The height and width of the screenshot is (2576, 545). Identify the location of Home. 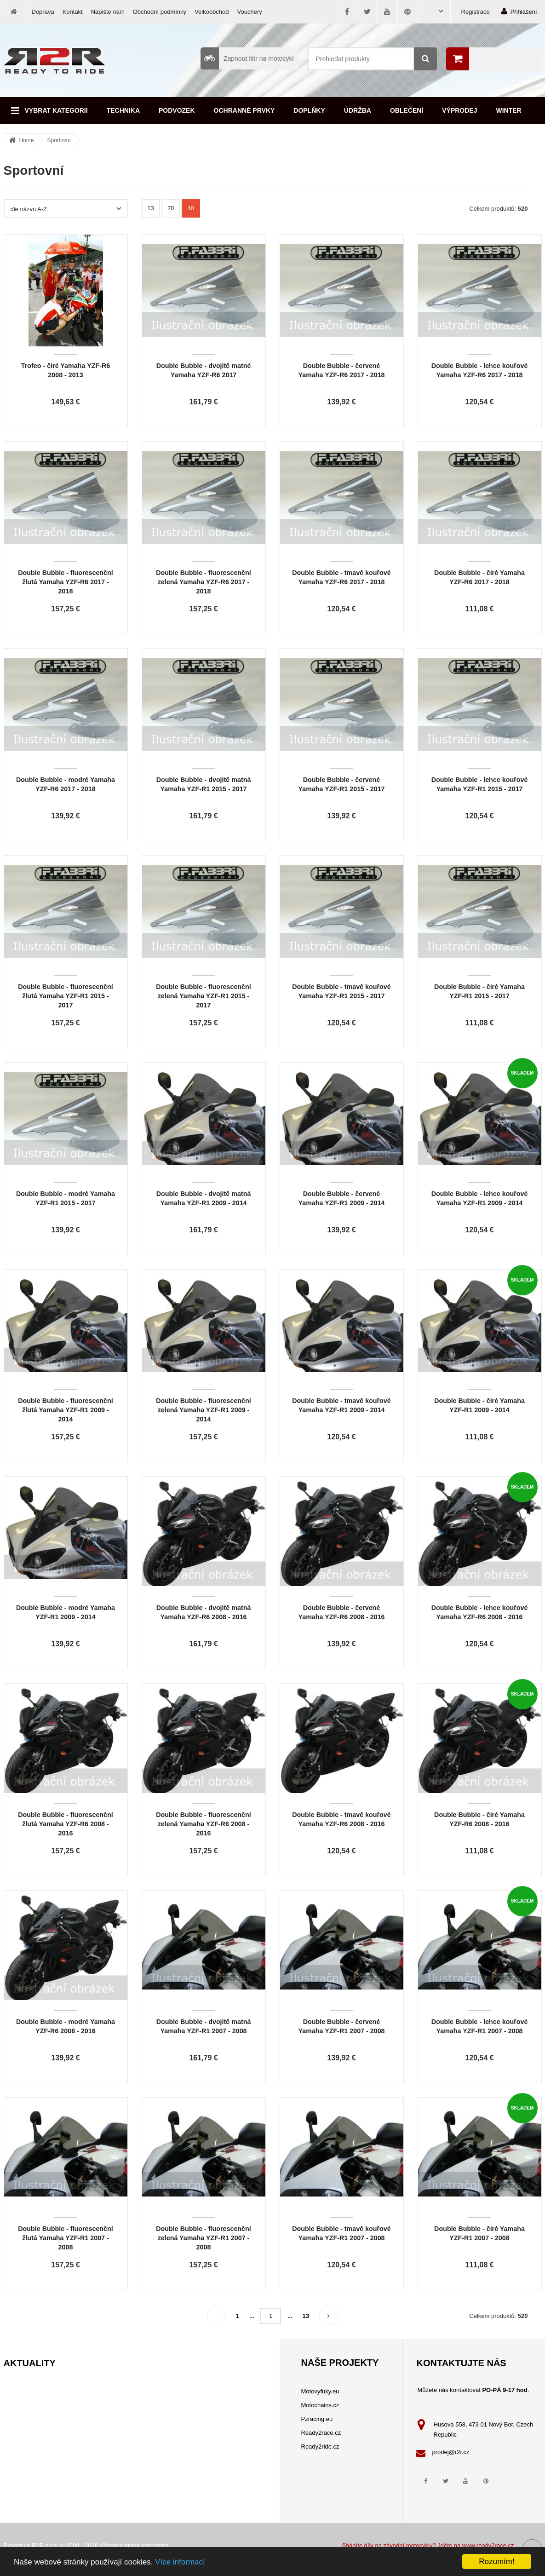
(26, 140).